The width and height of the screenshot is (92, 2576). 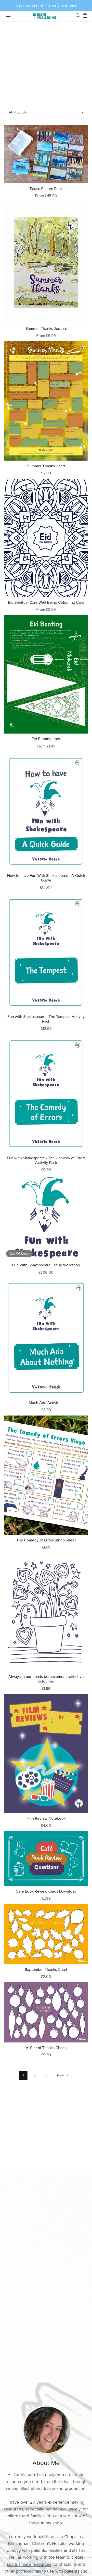 I want to click on Eid Bunting - pdf, so click(x=46, y=738).